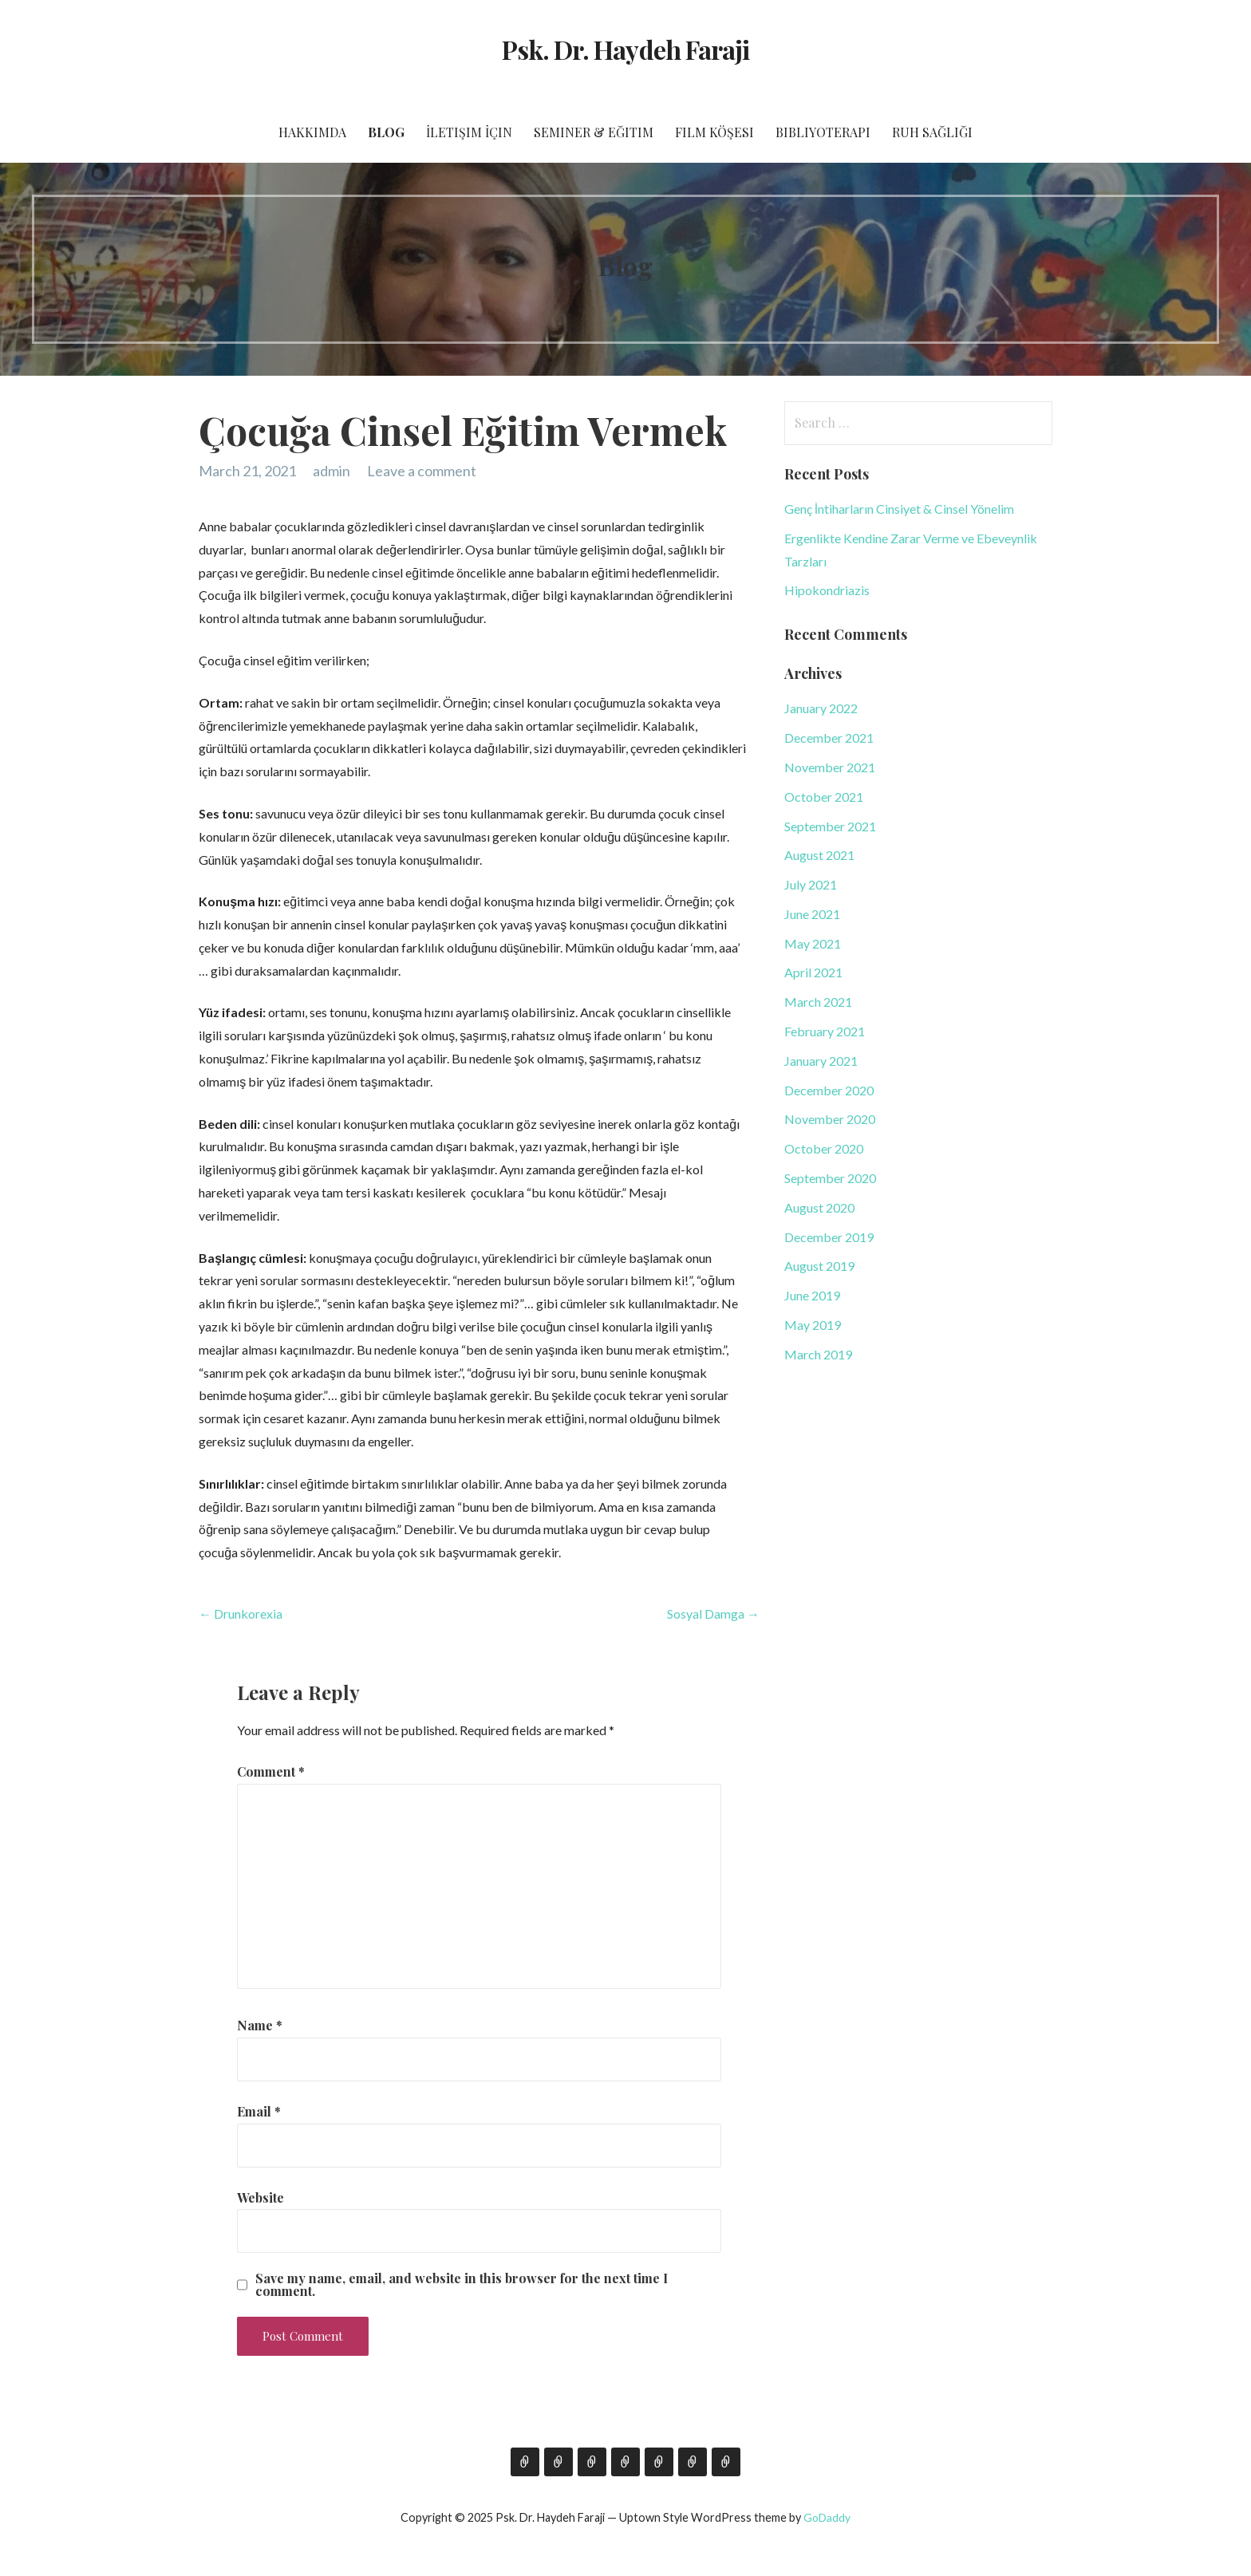  What do you see at coordinates (829, 1118) in the screenshot?
I see `November 2020` at bounding box center [829, 1118].